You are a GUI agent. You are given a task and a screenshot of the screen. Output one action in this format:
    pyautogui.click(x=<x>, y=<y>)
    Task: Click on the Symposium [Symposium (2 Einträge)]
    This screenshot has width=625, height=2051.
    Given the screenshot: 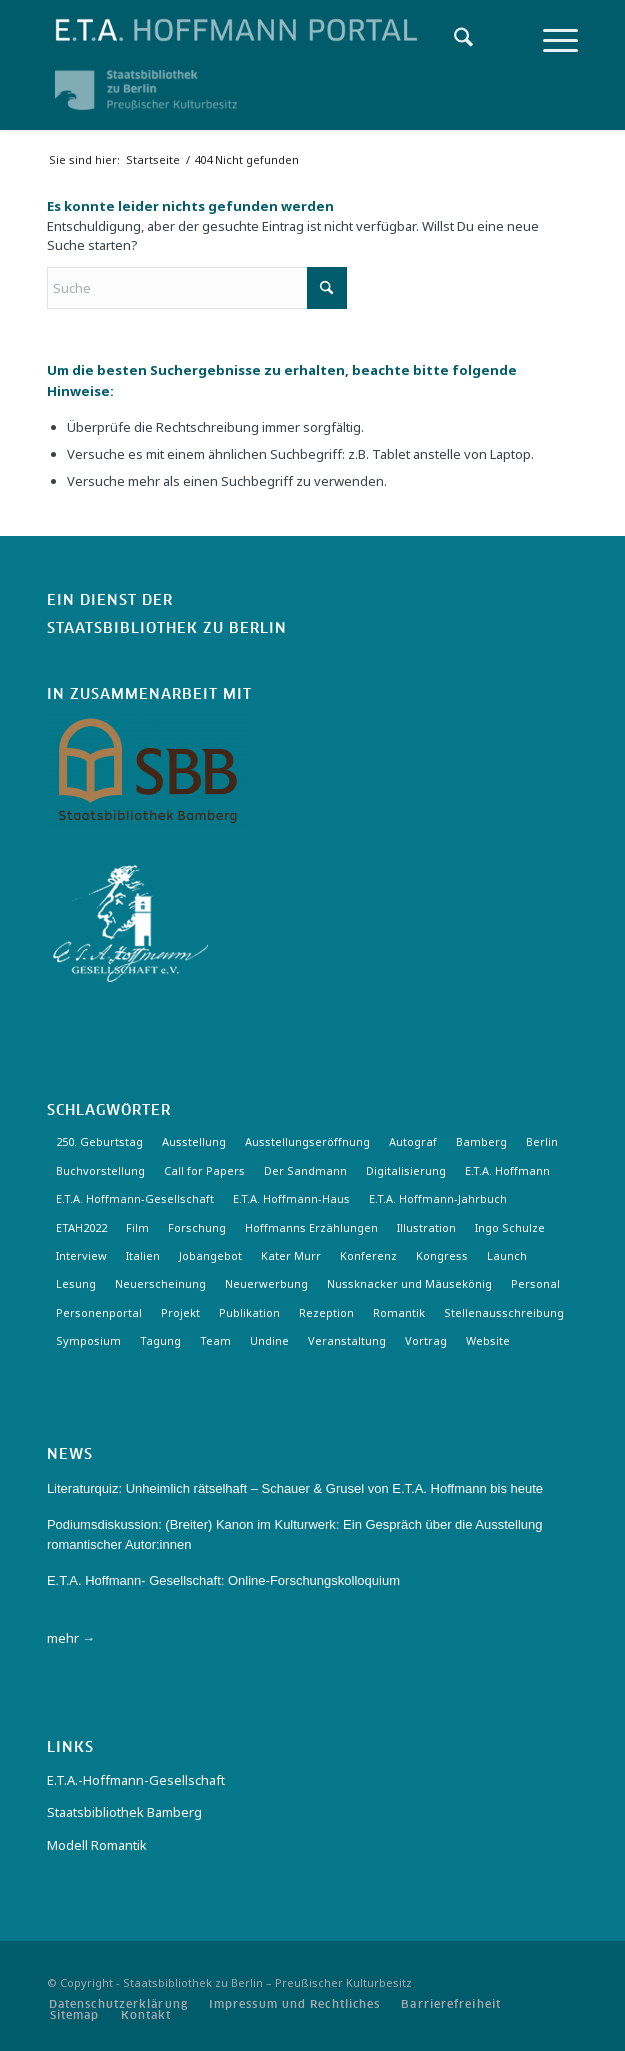 What is the action you would take?
    pyautogui.click(x=88, y=1340)
    